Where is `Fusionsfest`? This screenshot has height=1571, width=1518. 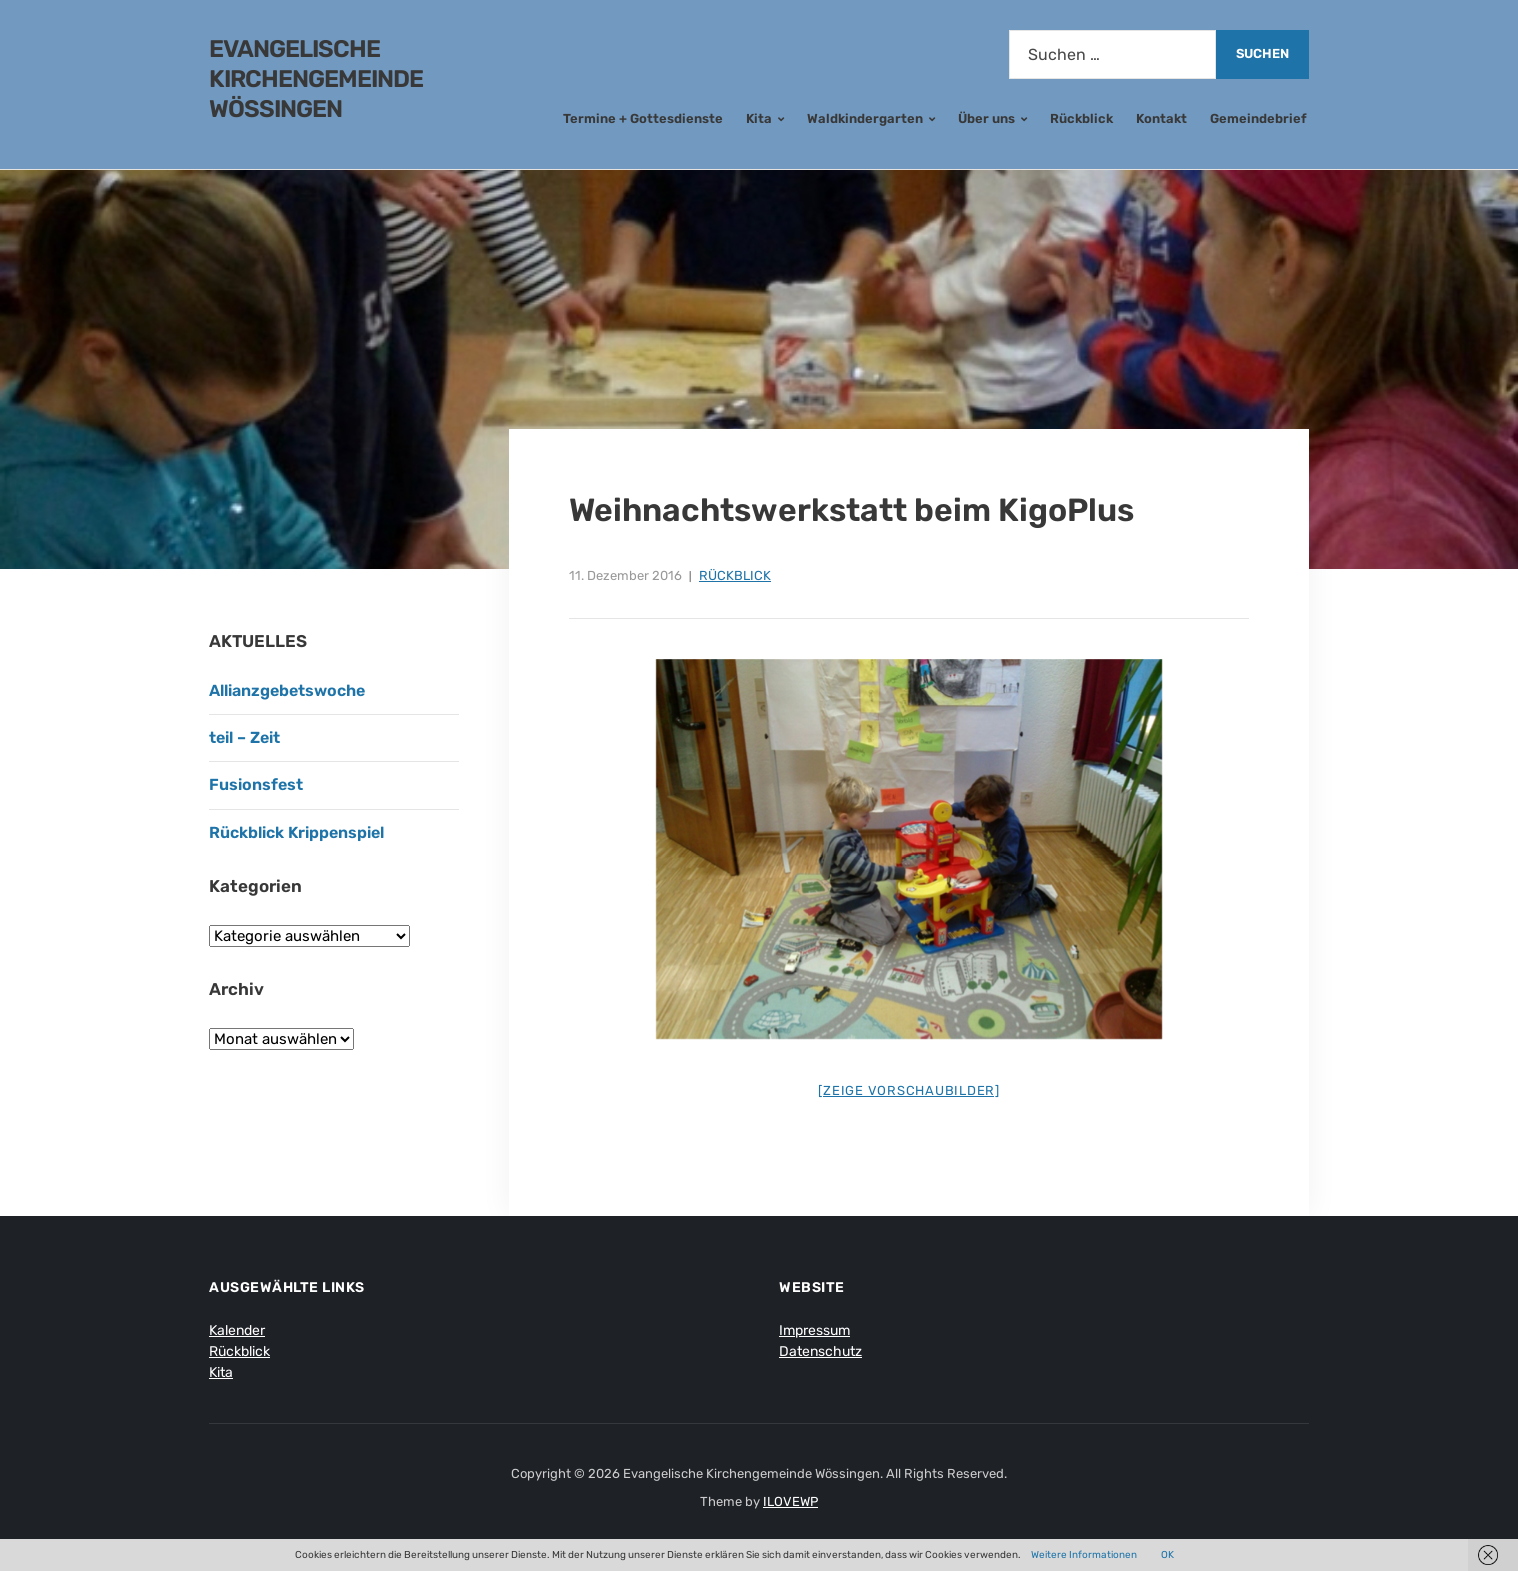 Fusionsfest is located at coordinates (256, 784).